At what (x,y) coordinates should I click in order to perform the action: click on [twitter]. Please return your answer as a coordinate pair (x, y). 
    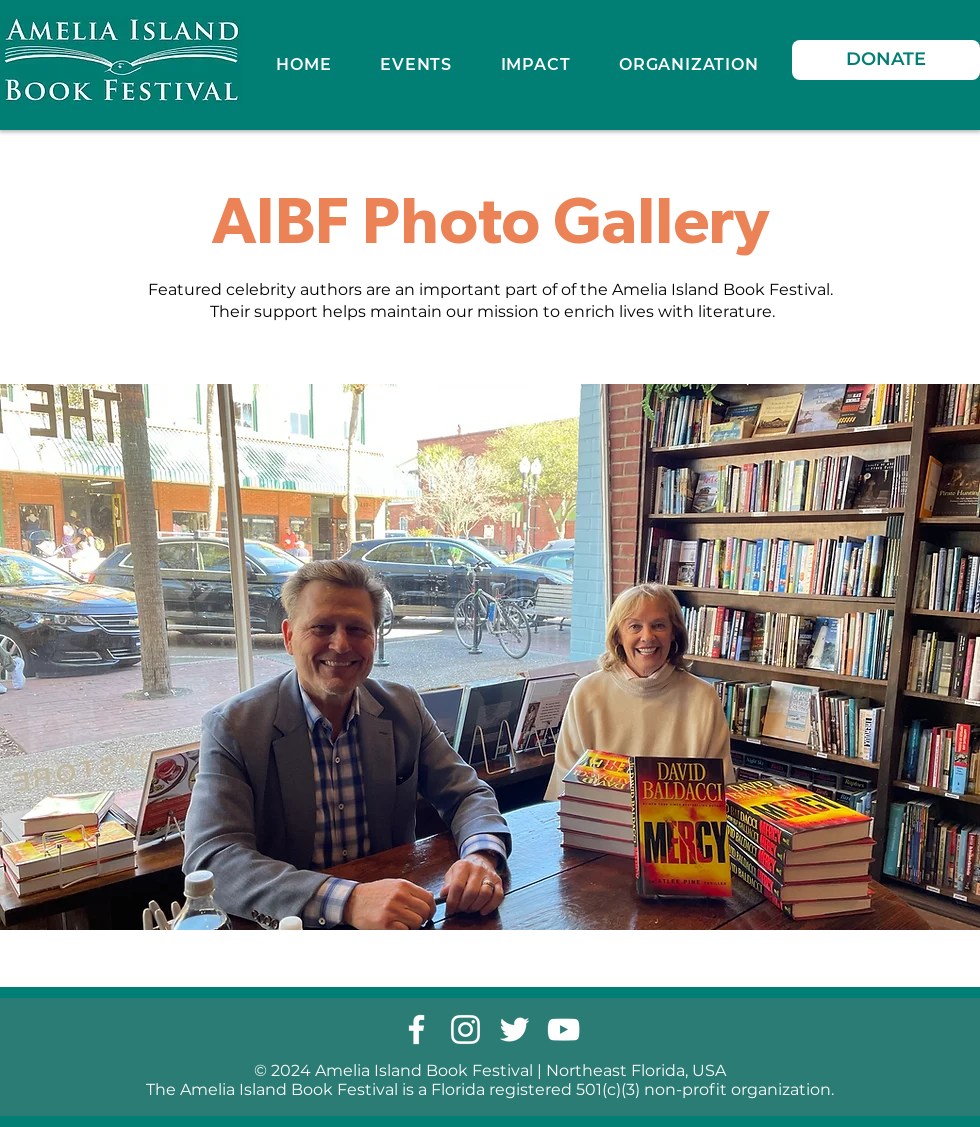
    Looking at the image, I should click on (514, 1029).